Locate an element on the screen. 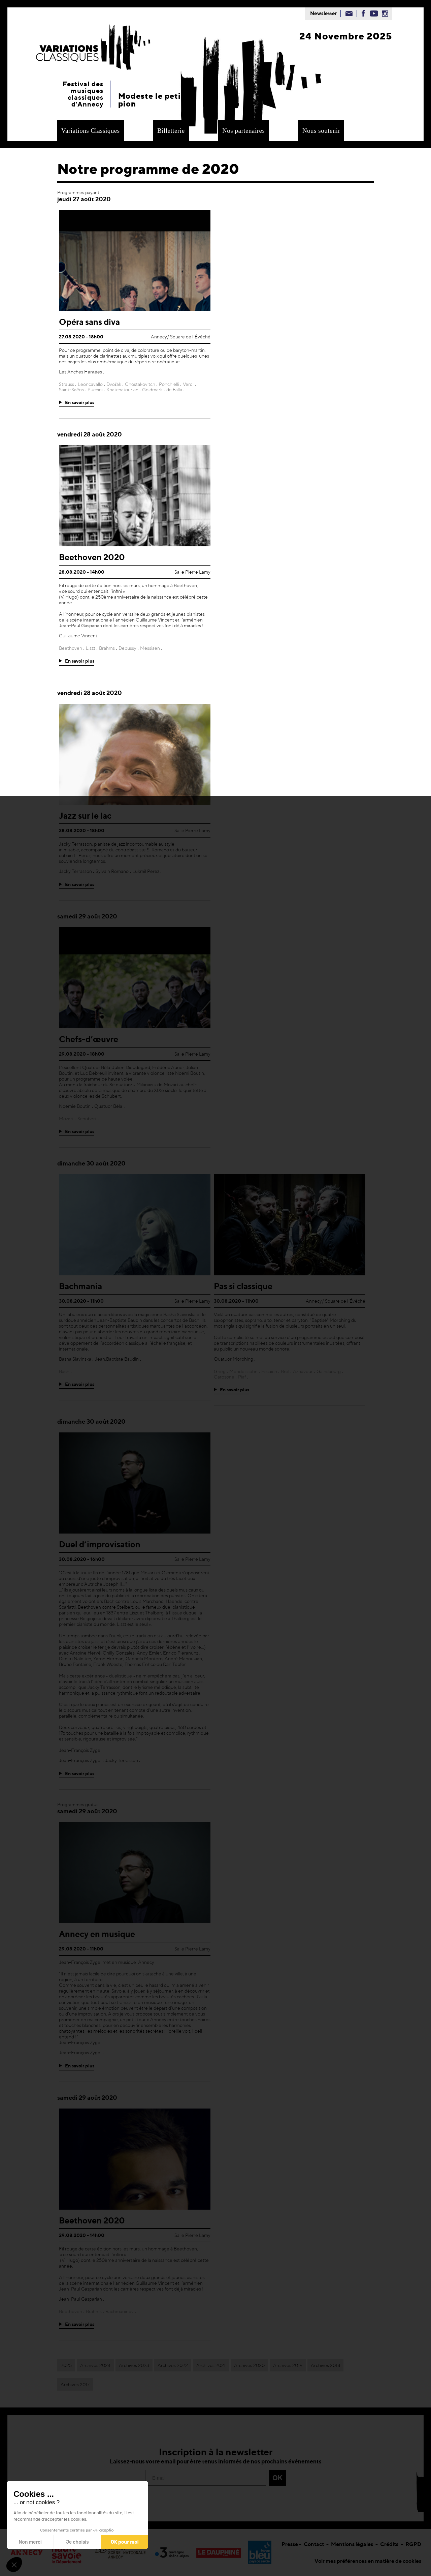 Image resolution: width=431 pixels, height=2576 pixels. Duel d’improvisation is located at coordinates (99, 1544).